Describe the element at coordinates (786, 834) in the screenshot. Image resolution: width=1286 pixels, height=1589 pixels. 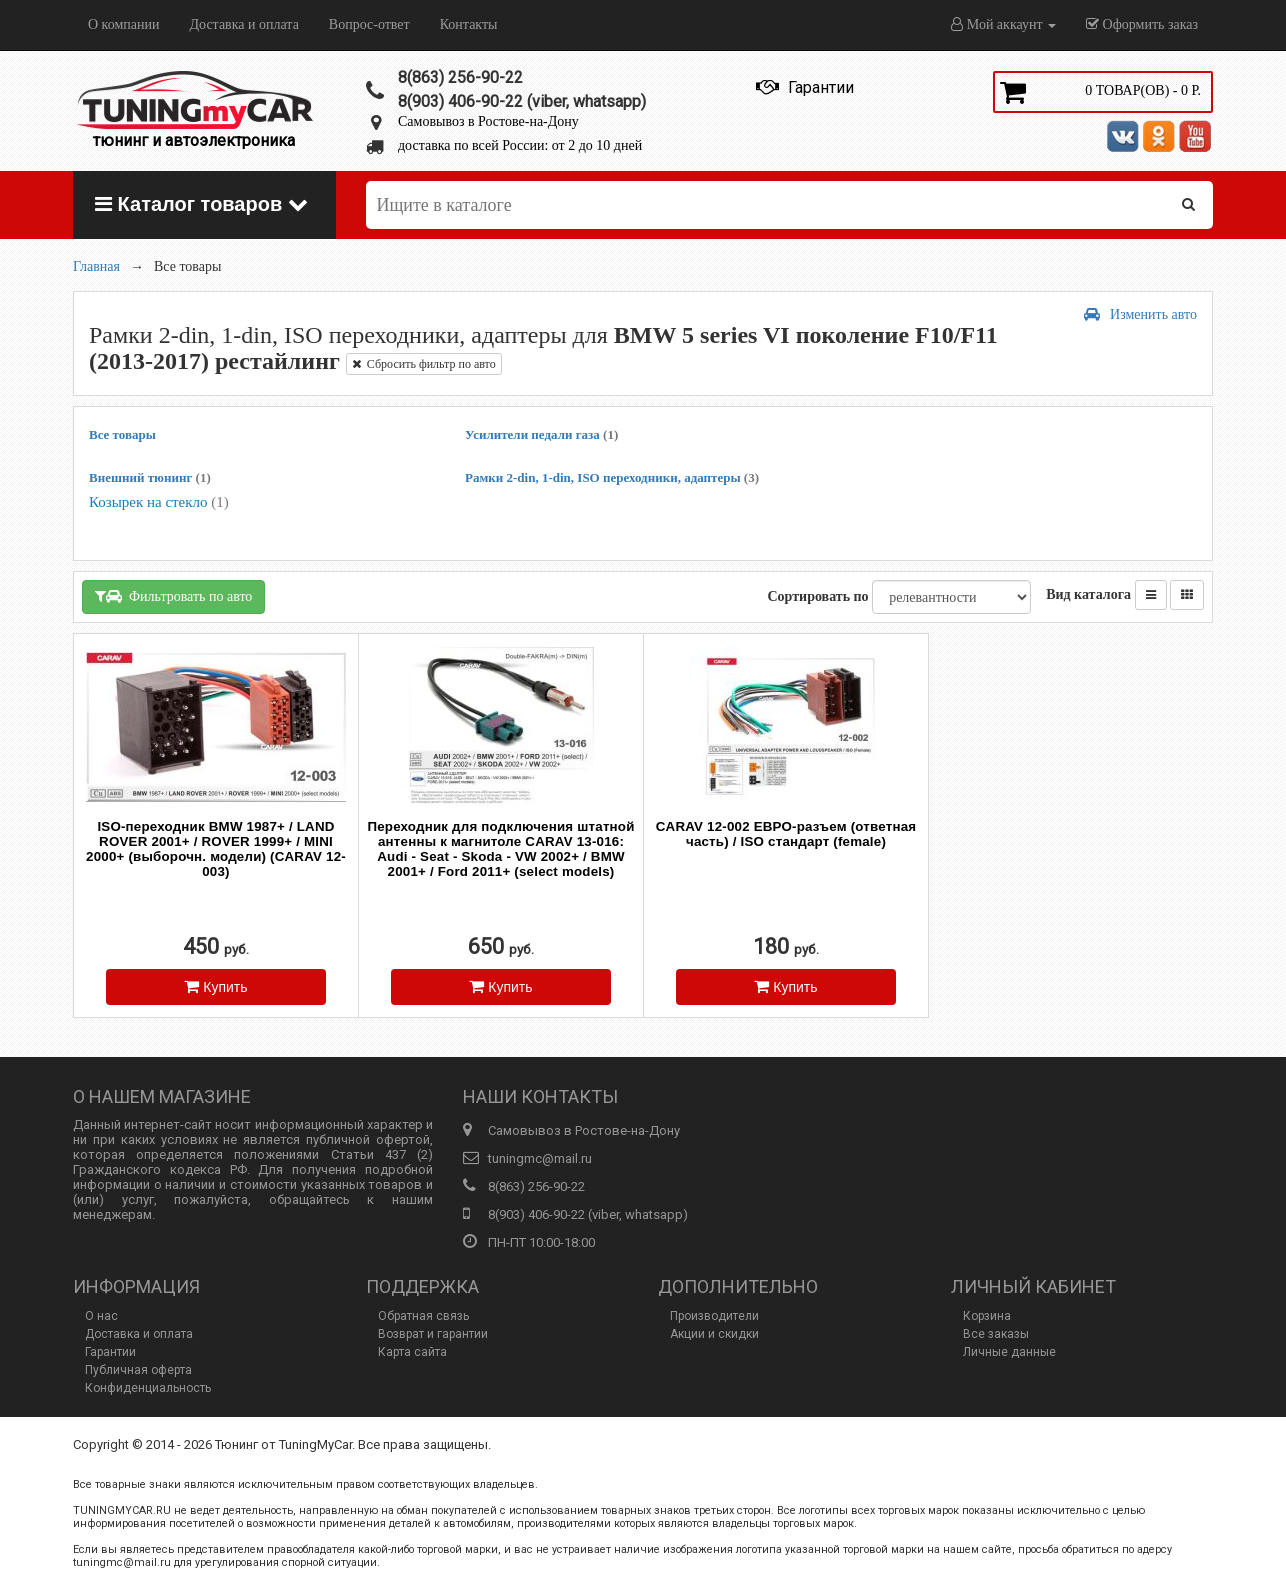
I see `CARAV 12-002 ЕВРО-разъем (ответная часть) / ISO стандарт (female)` at that location.